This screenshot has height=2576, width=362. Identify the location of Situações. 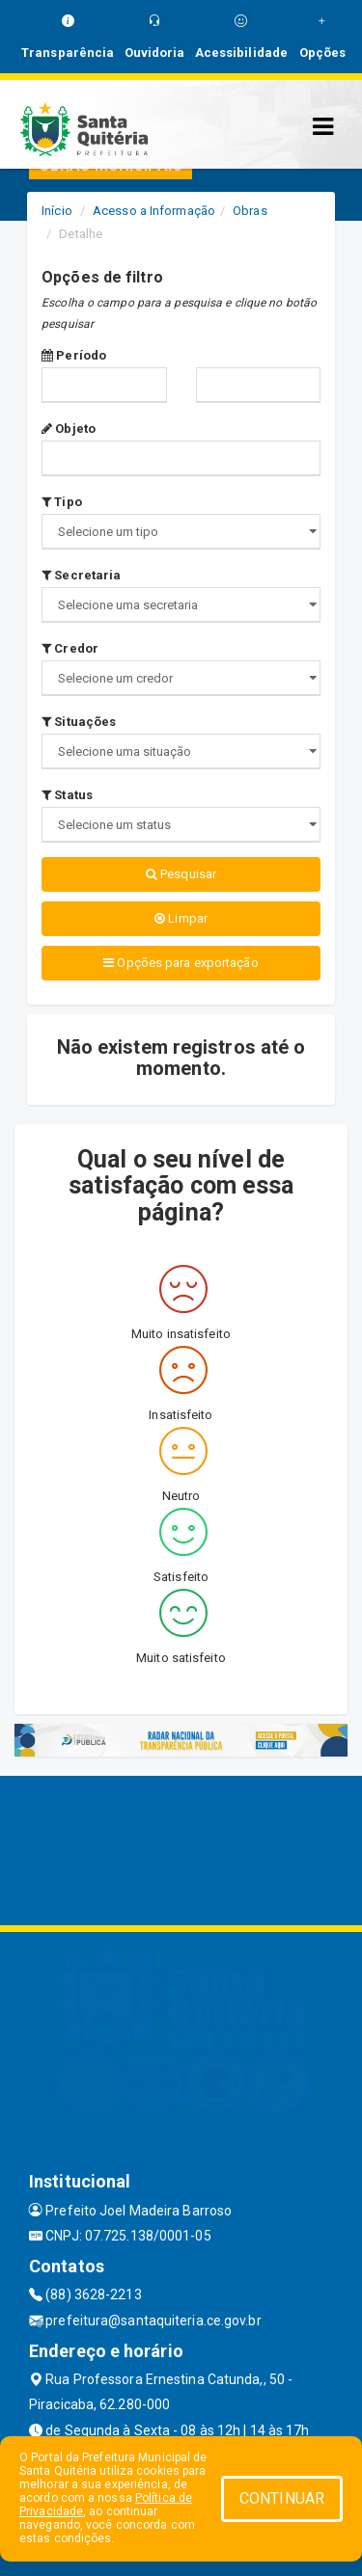
(79, 721).